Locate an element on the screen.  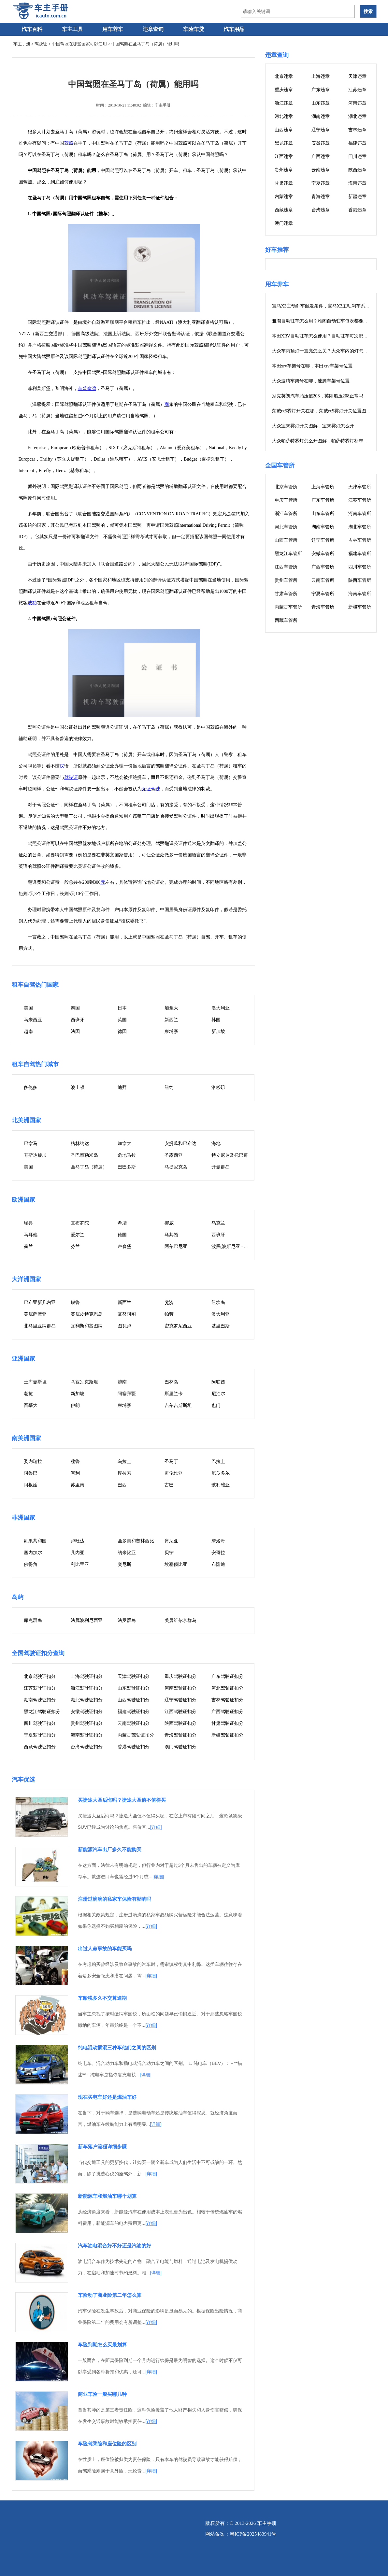
广东车管所 is located at coordinates (322, 500).